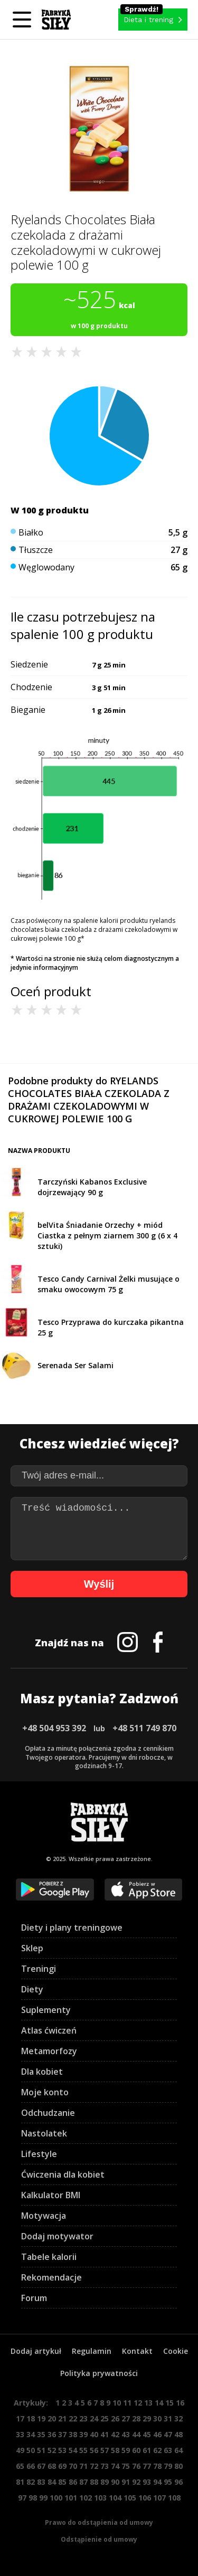 The height and width of the screenshot is (2576, 198). Describe the element at coordinates (157, 2434) in the screenshot. I see `46` at that location.